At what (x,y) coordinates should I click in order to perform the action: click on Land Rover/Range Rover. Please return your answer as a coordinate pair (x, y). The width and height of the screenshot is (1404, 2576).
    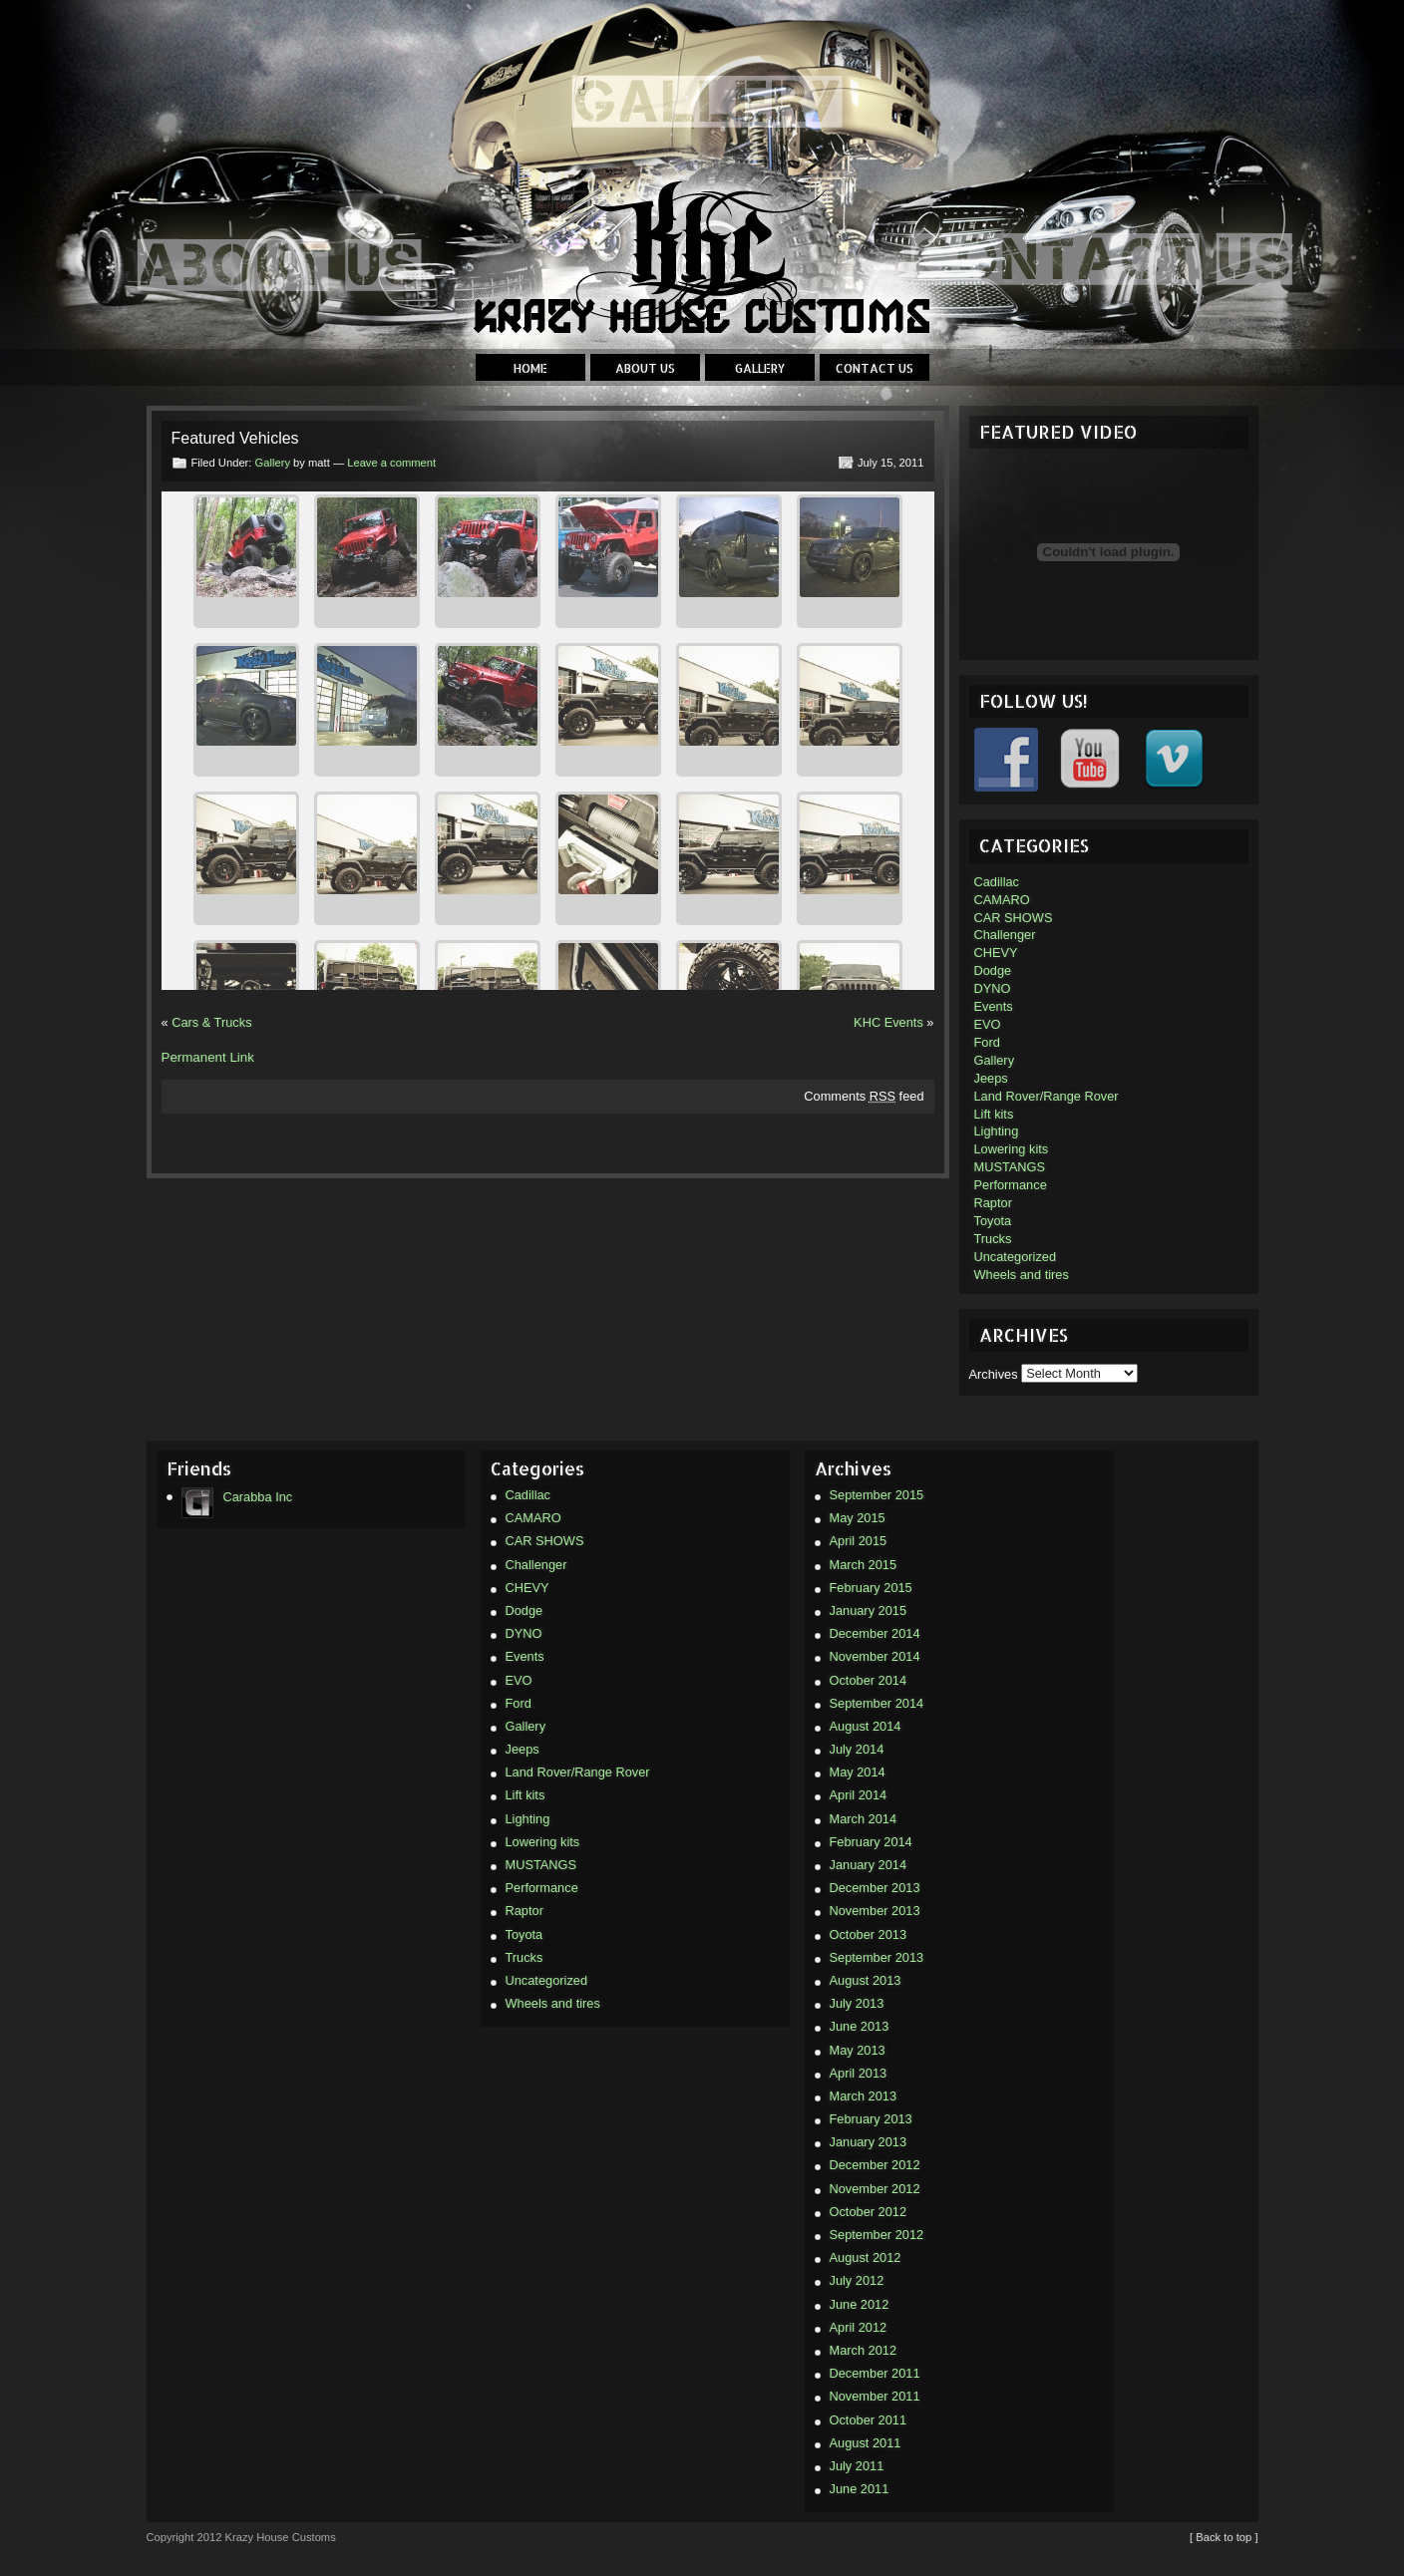
    Looking at the image, I should click on (1046, 1096).